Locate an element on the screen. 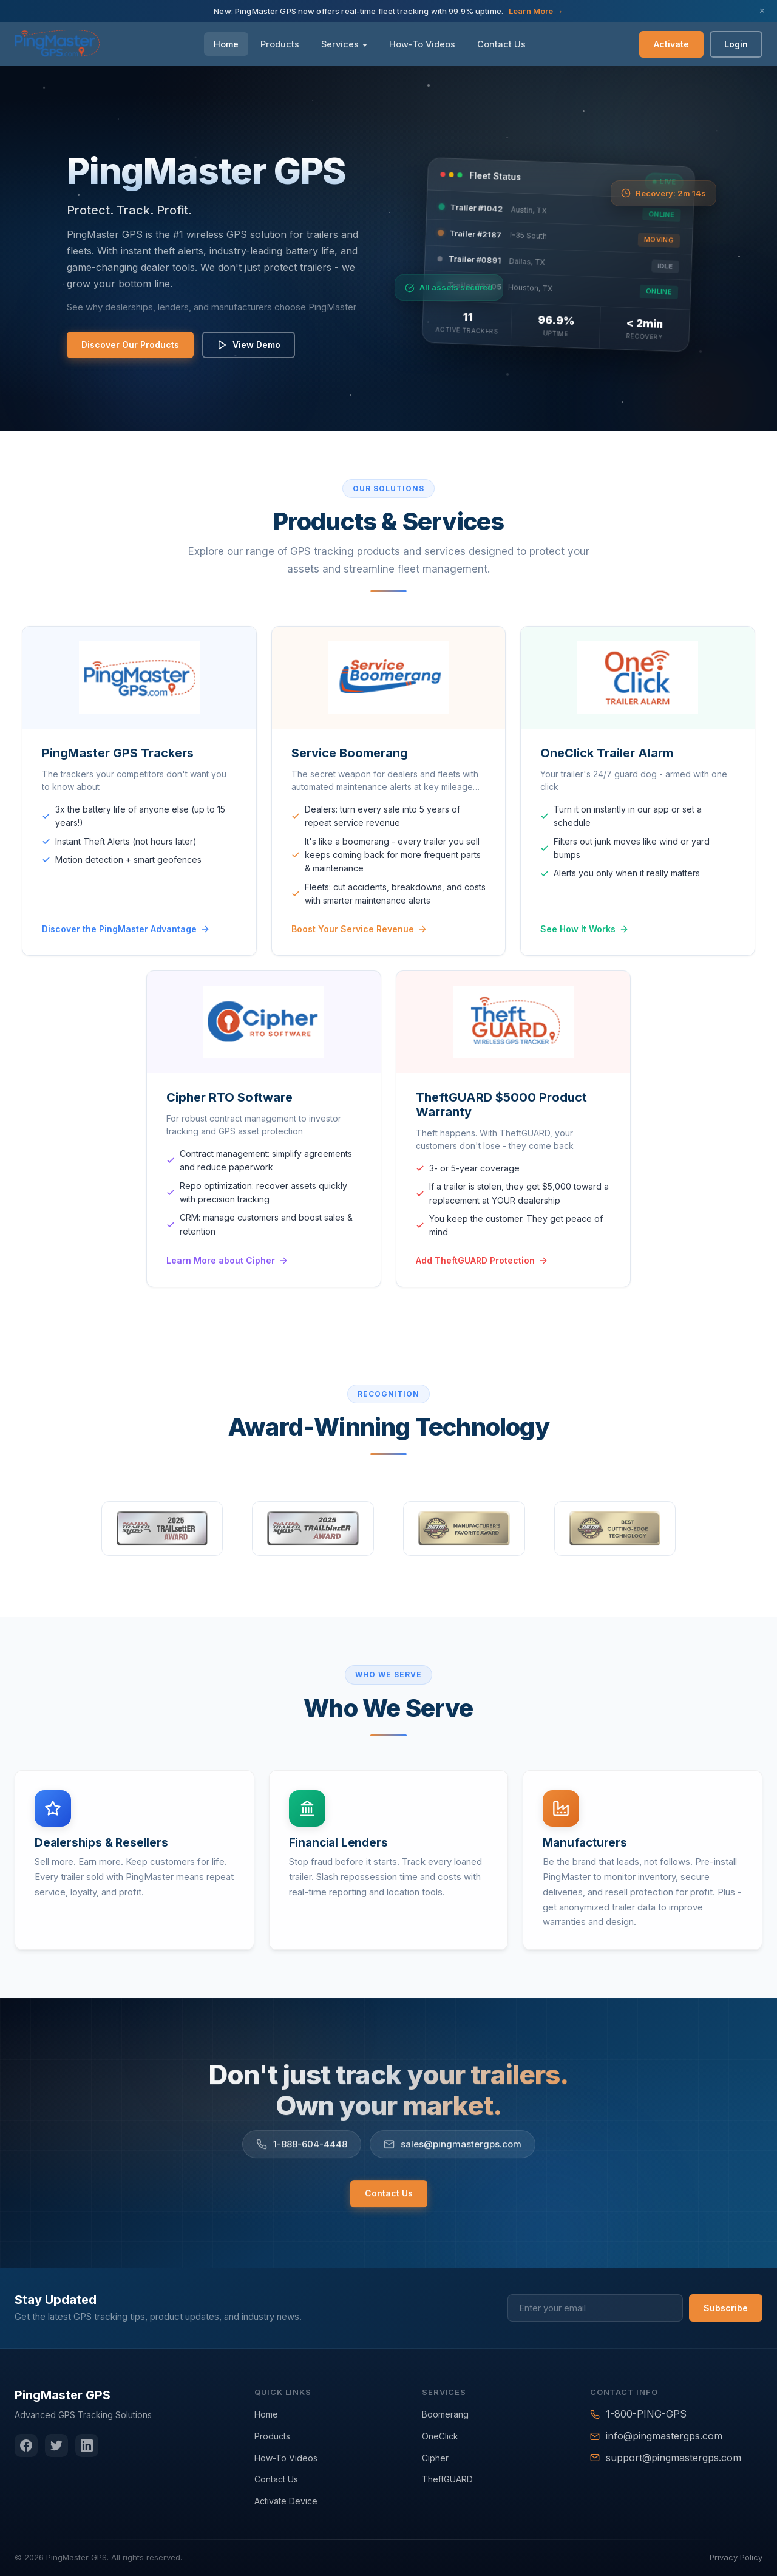 The image size is (777, 2576). Boomerang is located at coordinates (445, 2414).